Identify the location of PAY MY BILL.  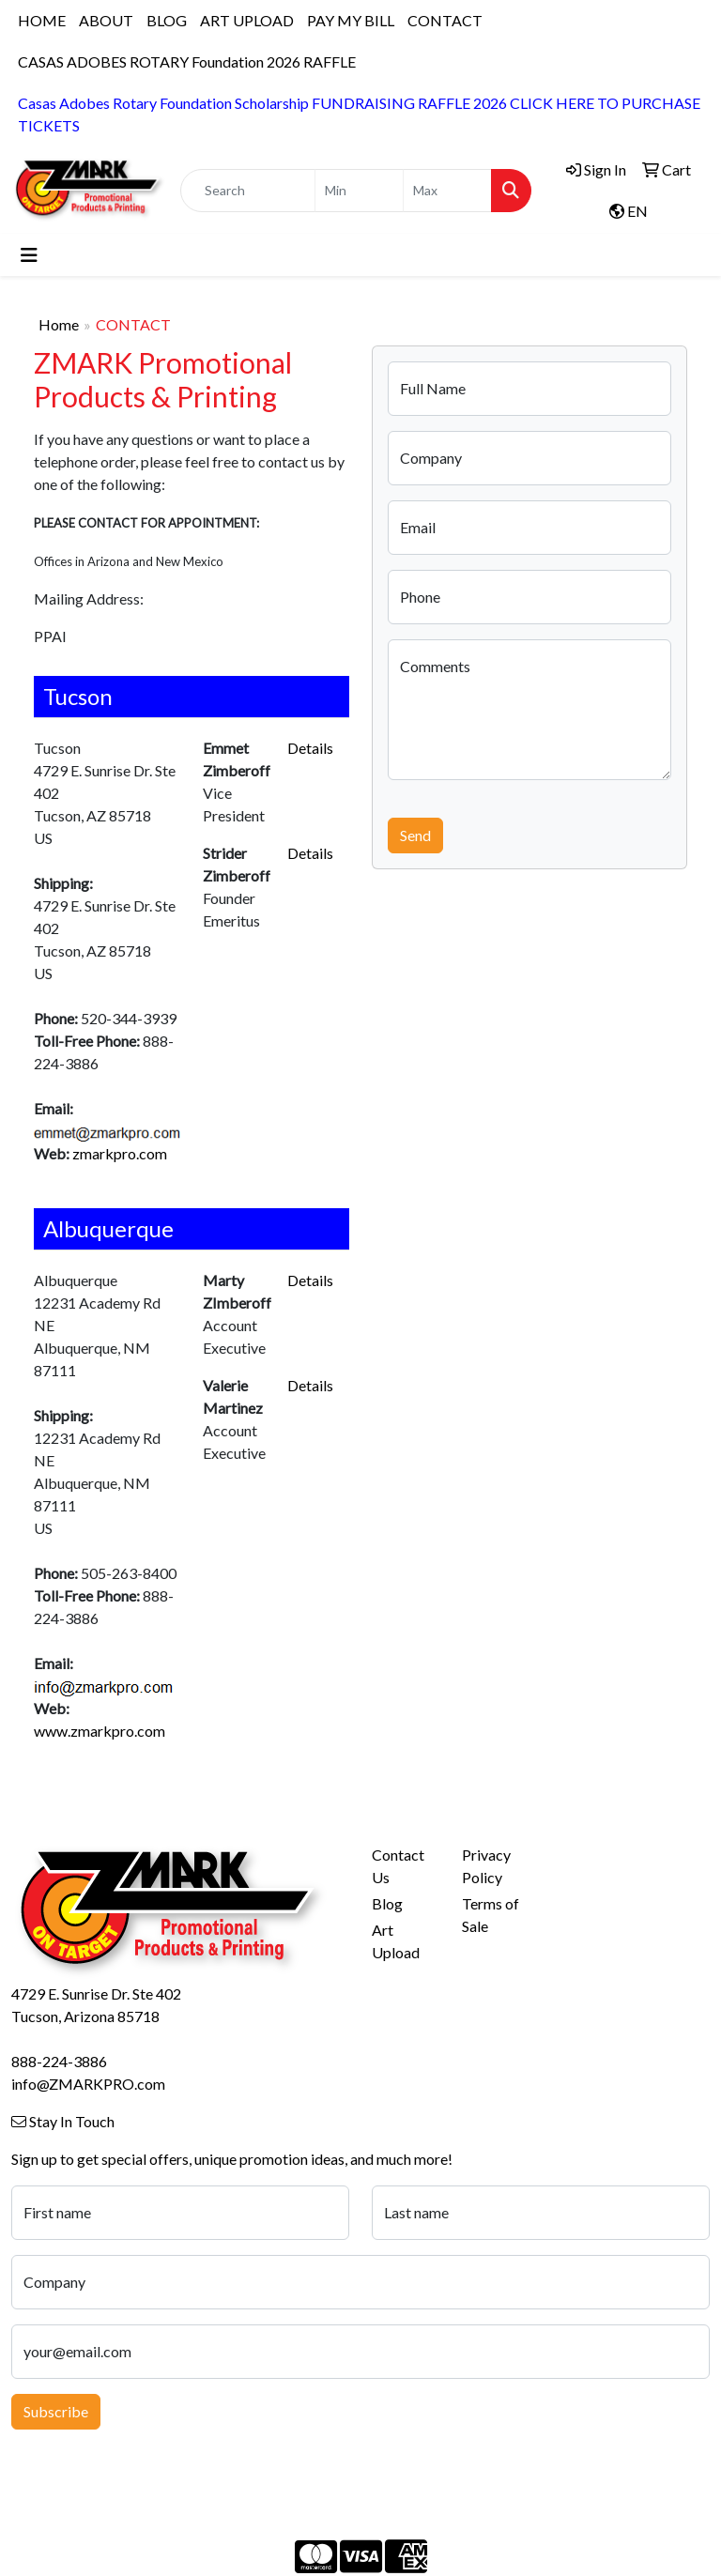
(350, 20).